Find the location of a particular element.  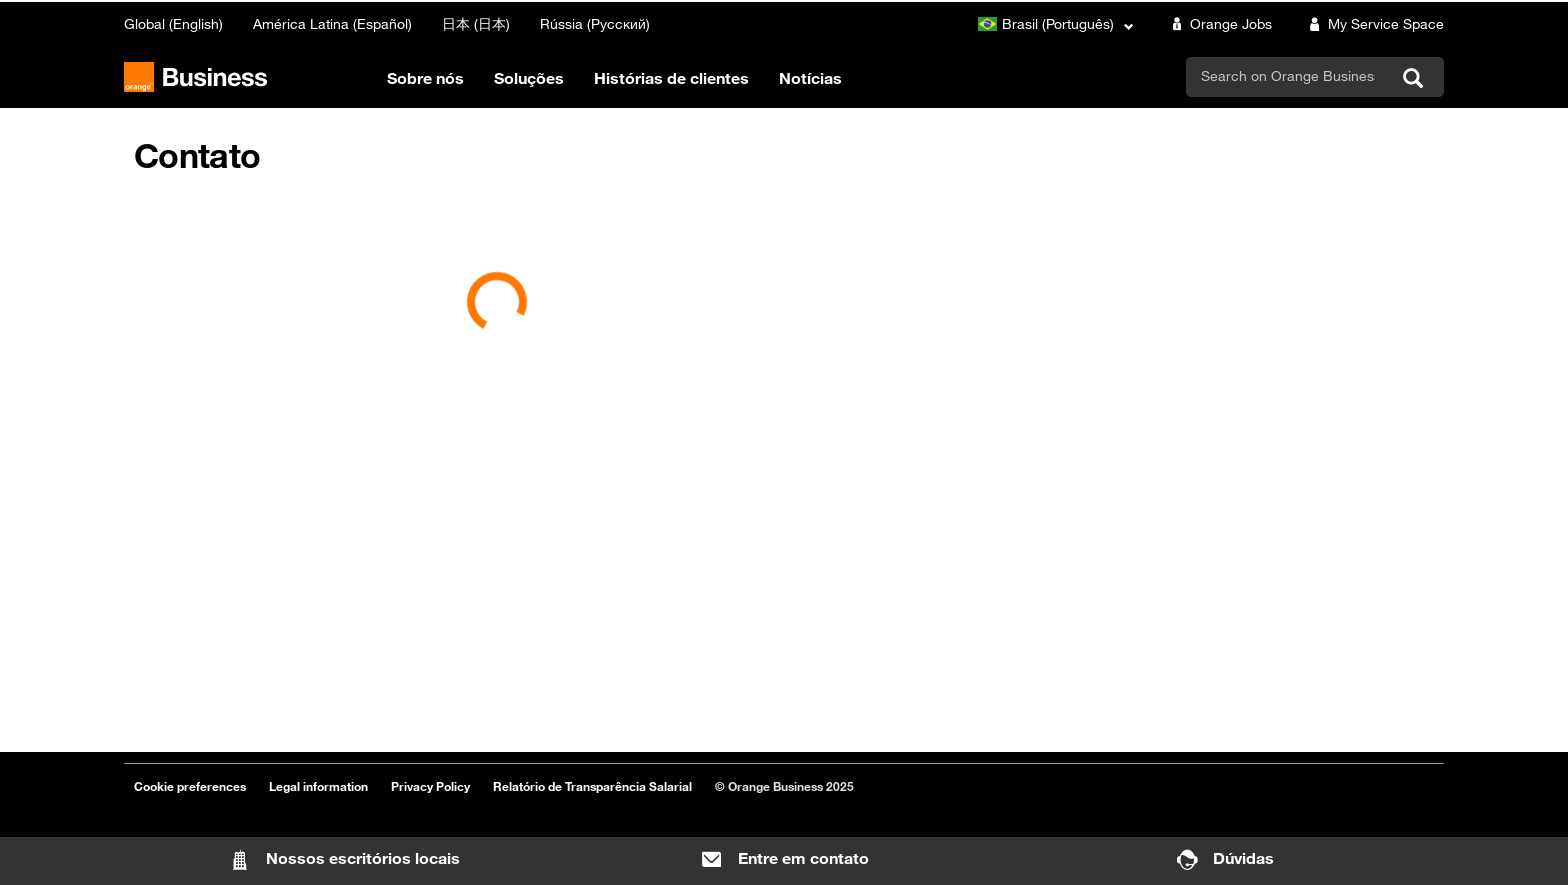

Rússia (Русский) is located at coordinates (595, 24).